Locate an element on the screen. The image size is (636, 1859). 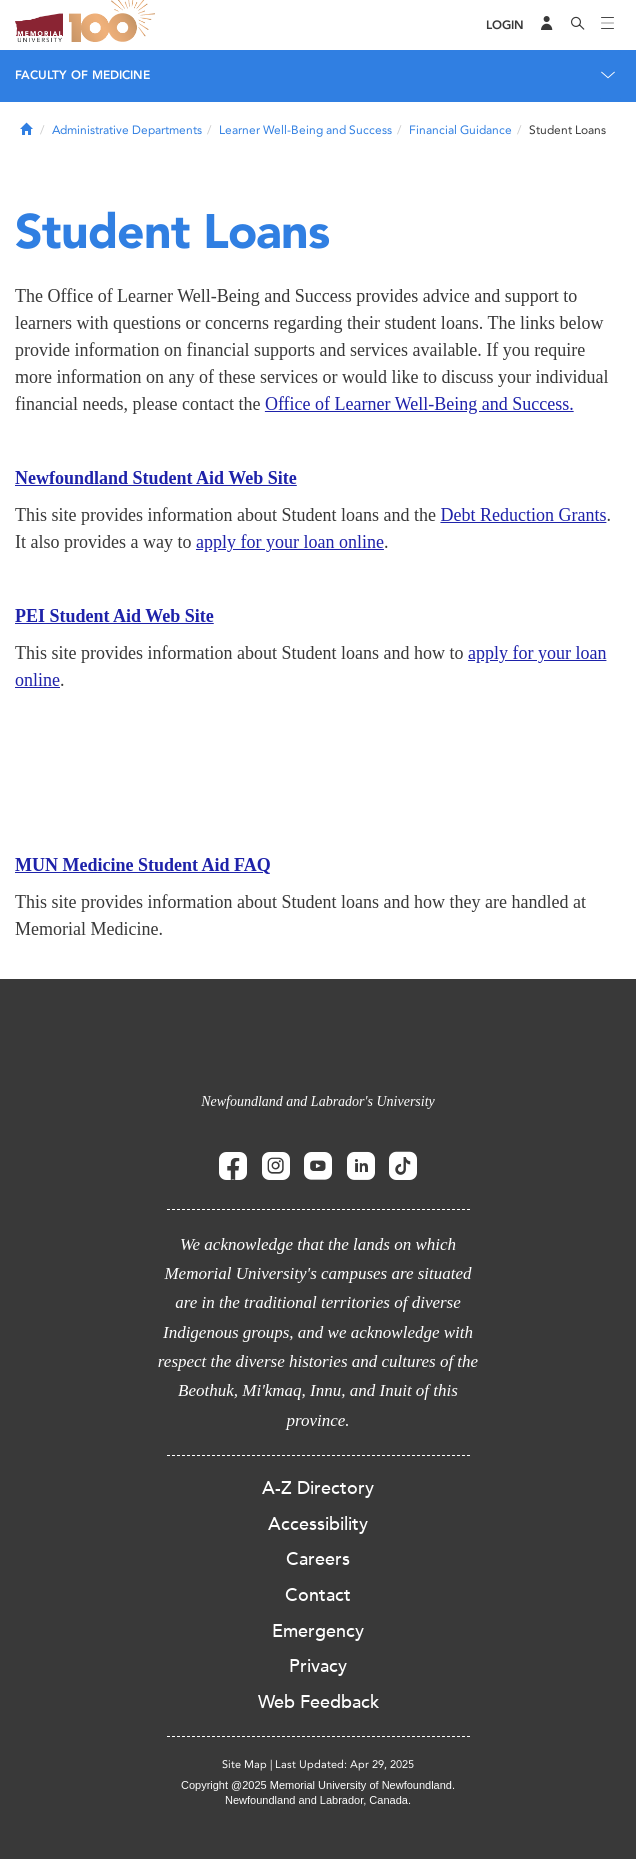
apply for your loan online is located at coordinates (290, 542).